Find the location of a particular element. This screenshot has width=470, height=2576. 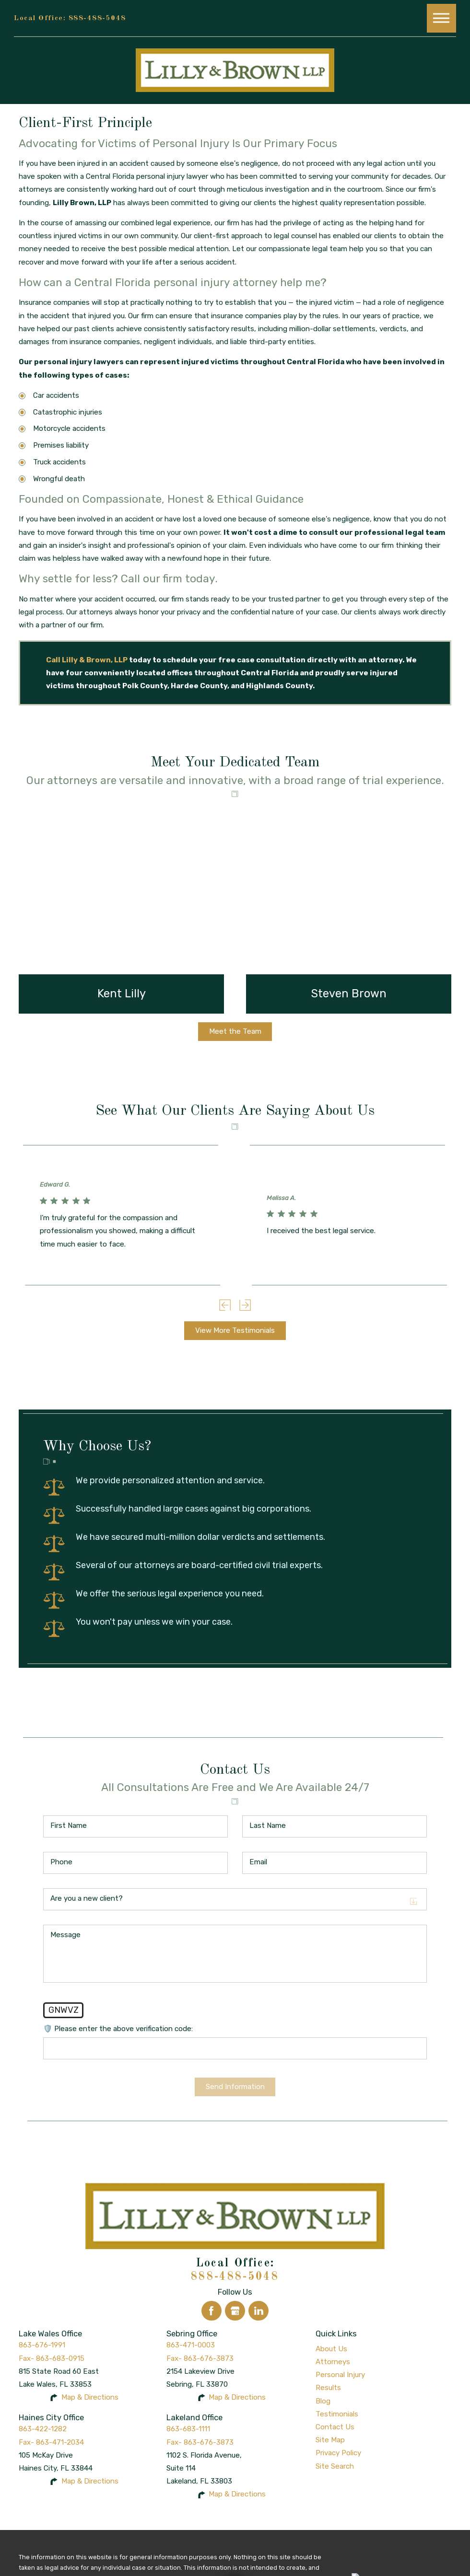

Blog is located at coordinates (323, 2401).